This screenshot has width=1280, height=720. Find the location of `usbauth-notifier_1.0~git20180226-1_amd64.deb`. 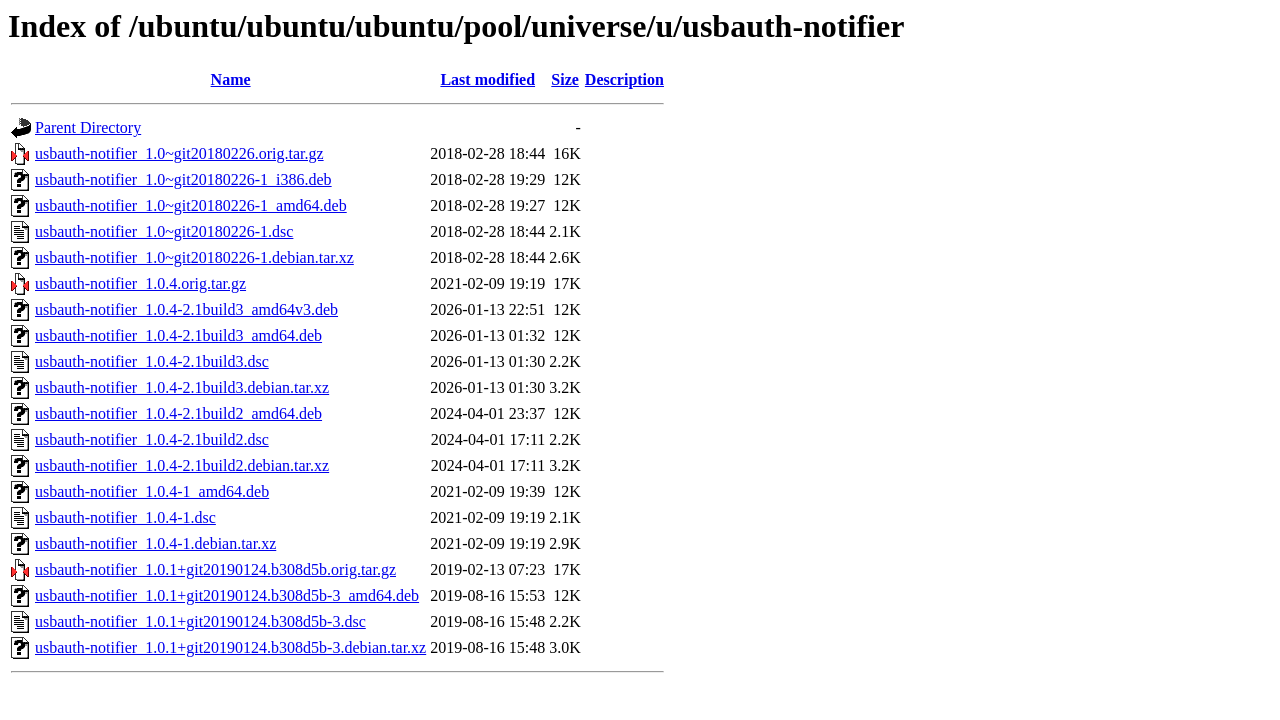

usbauth-notifier_1.0~git20180226-1_amd64.deb is located at coordinates (191, 205).